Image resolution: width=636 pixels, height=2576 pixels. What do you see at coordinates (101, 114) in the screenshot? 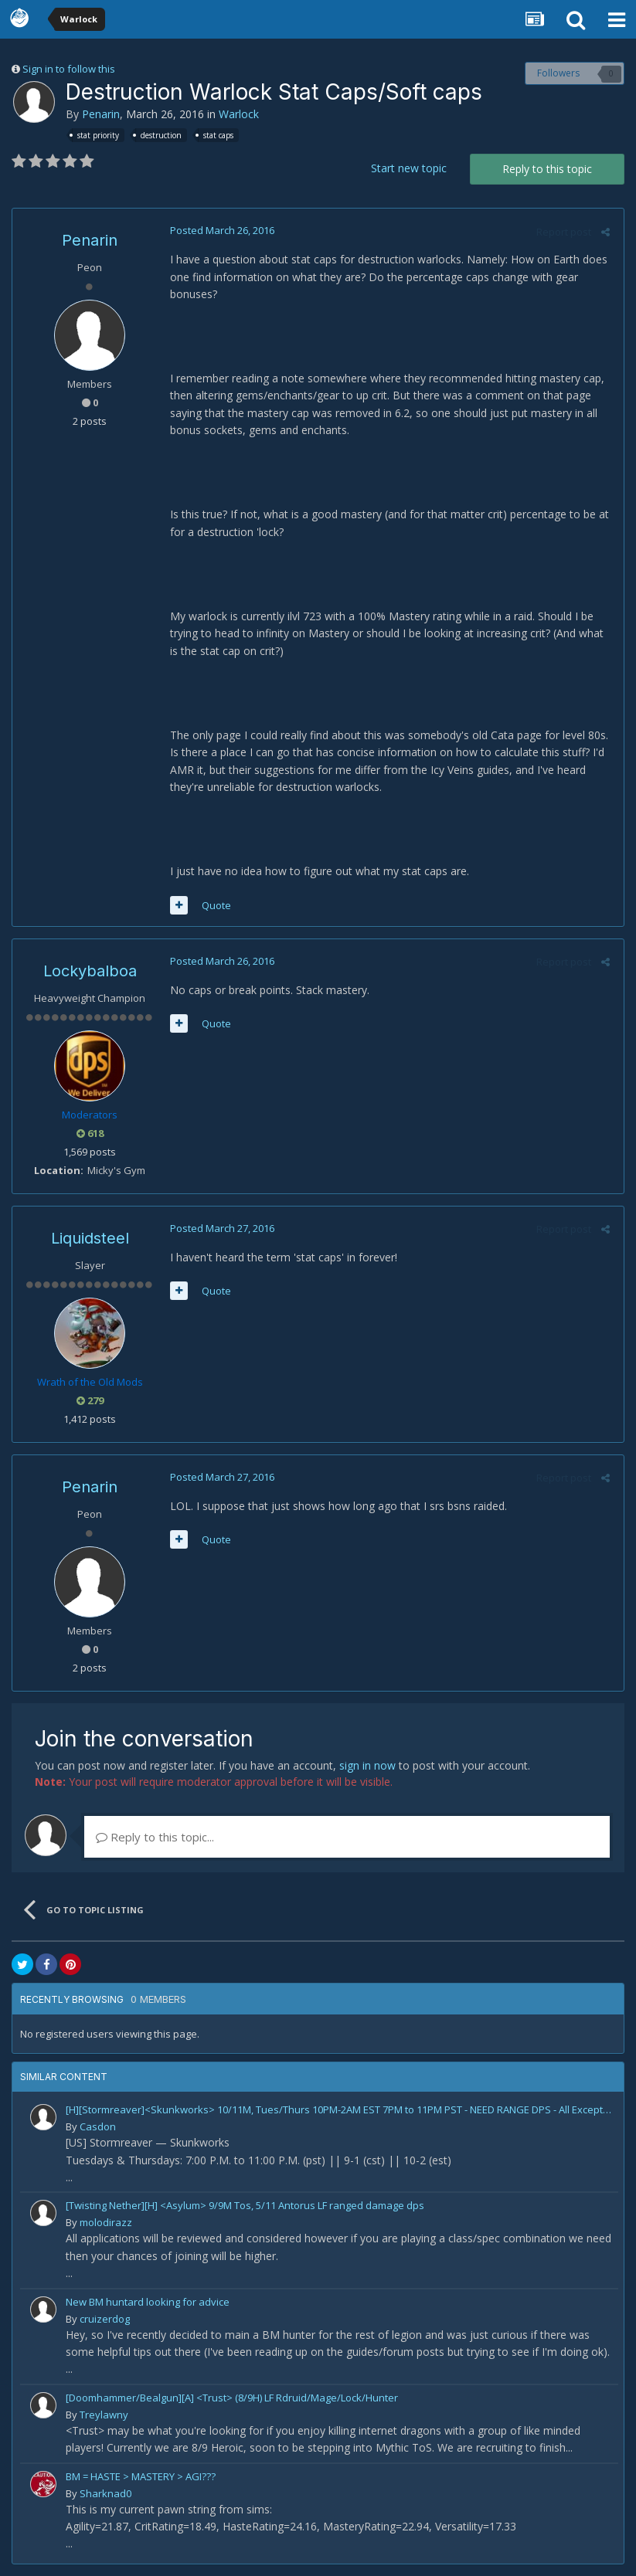
I see `Penarin` at bounding box center [101, 114].